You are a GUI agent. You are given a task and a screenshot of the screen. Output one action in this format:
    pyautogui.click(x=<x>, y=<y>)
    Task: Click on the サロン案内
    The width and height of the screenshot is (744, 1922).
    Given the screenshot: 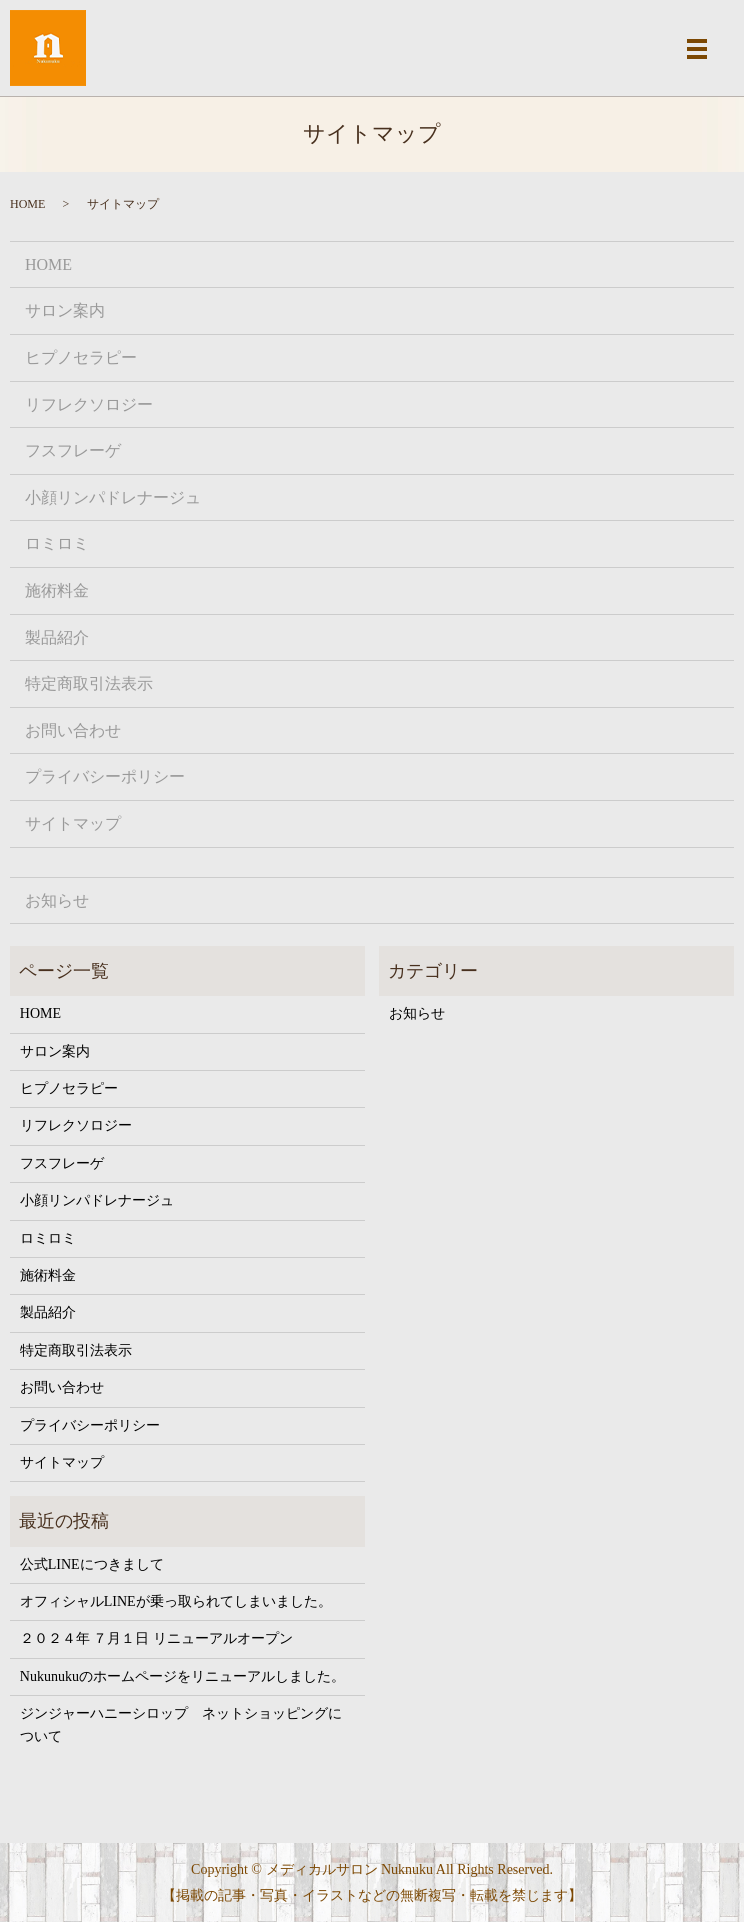 What is the action you would take?
    pyautogui.click(x=65, y=310)
    